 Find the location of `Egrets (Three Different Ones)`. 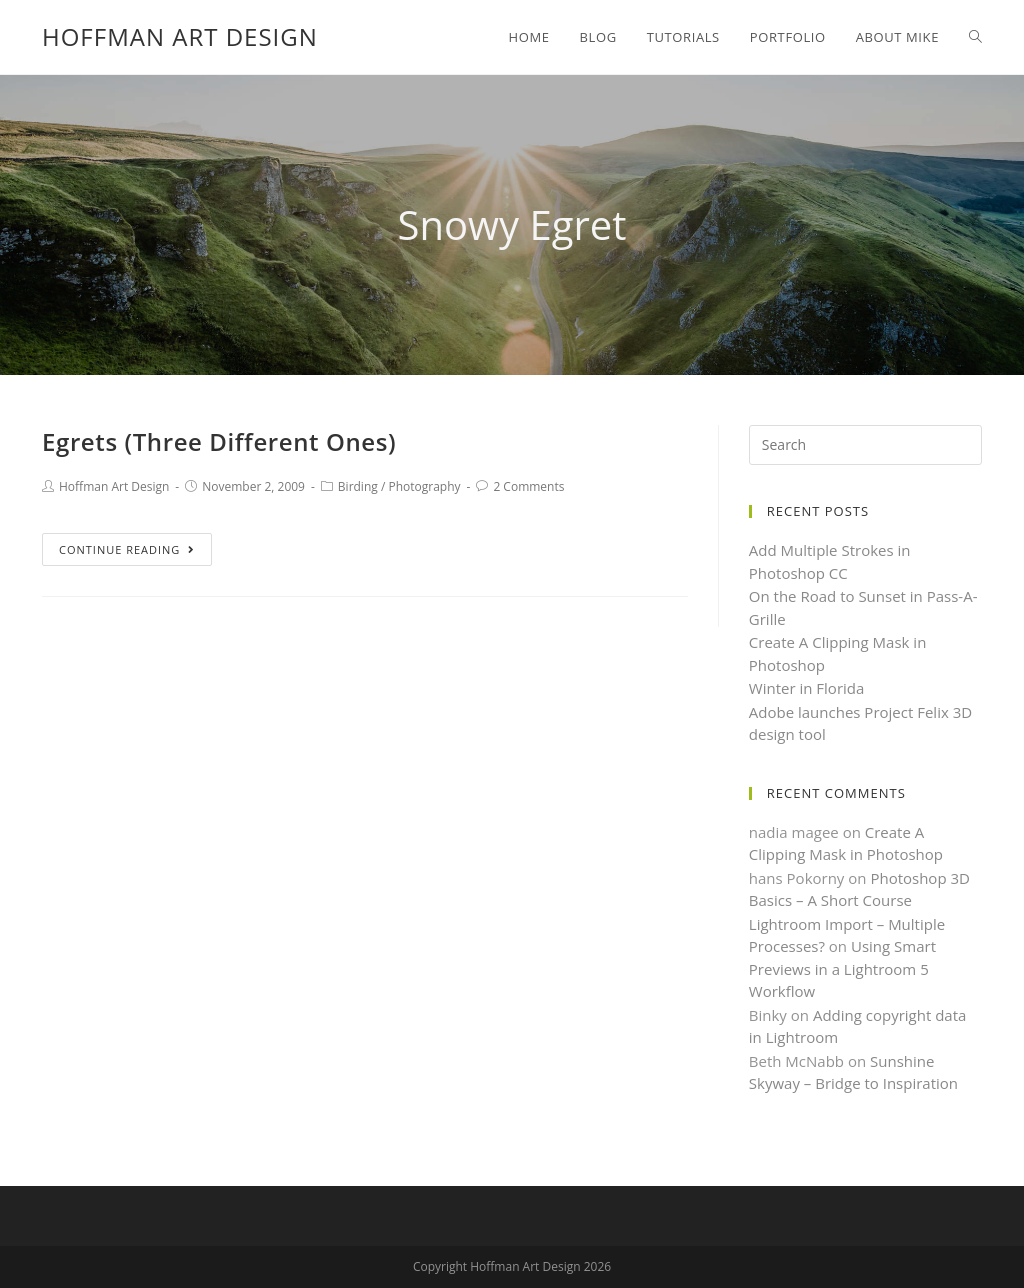

Egrets (Three Different Ones) is located at coordinates (219, 441).